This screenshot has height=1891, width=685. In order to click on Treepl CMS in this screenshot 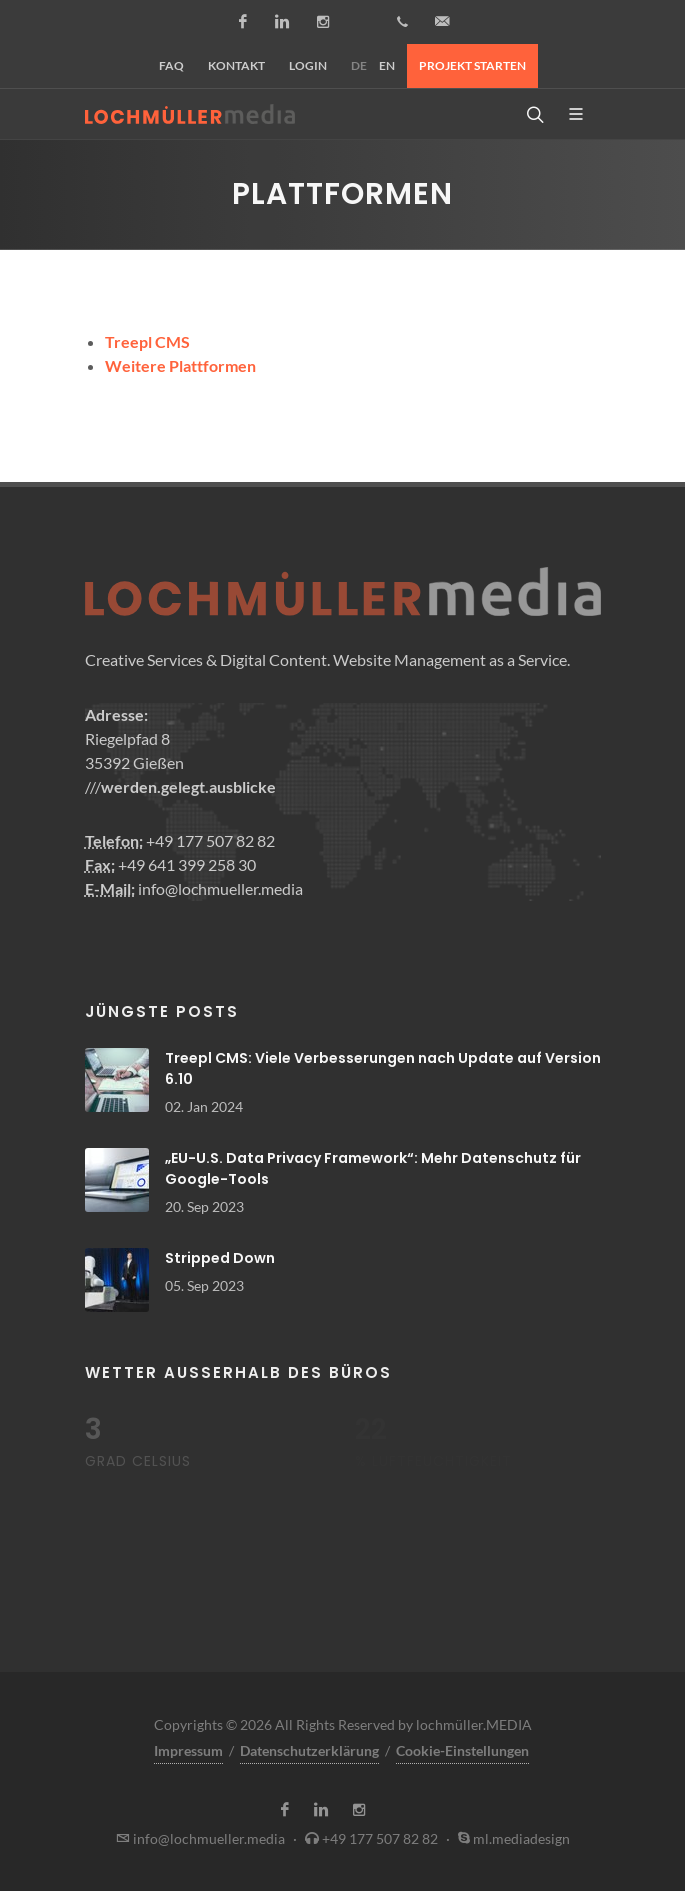, I will do `click(147, 341)`.